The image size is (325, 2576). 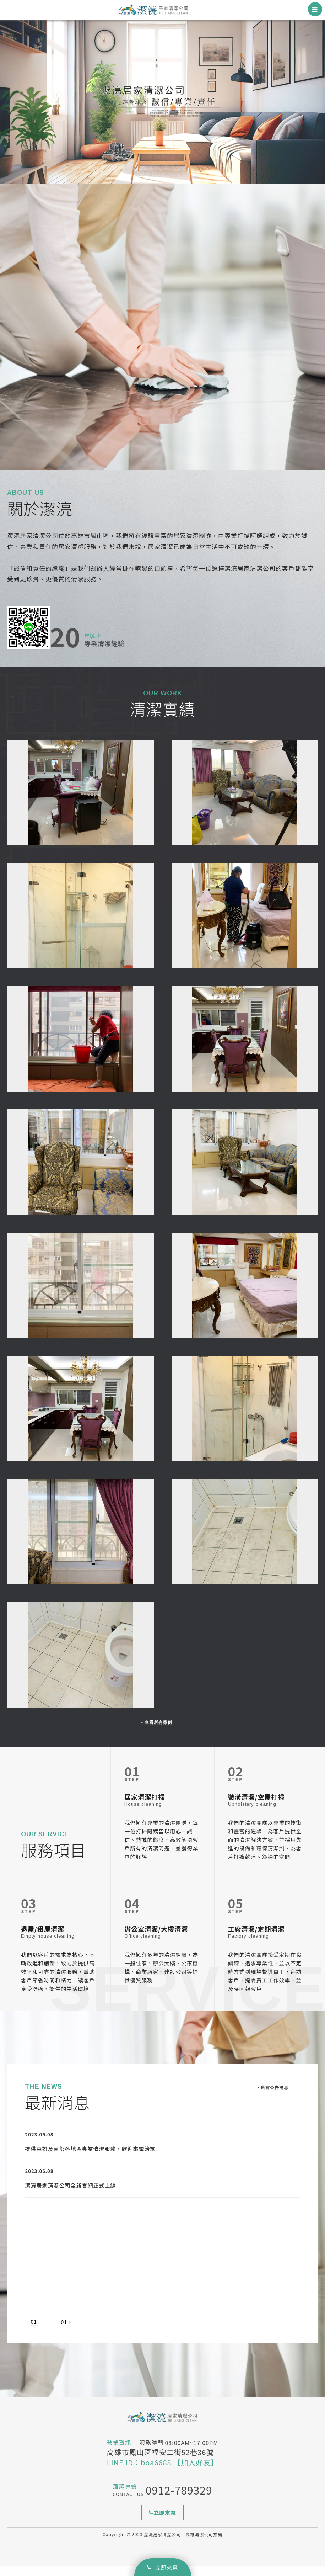 I want to click on ▪ 所有公告消息, so click(x=273, y=2097).